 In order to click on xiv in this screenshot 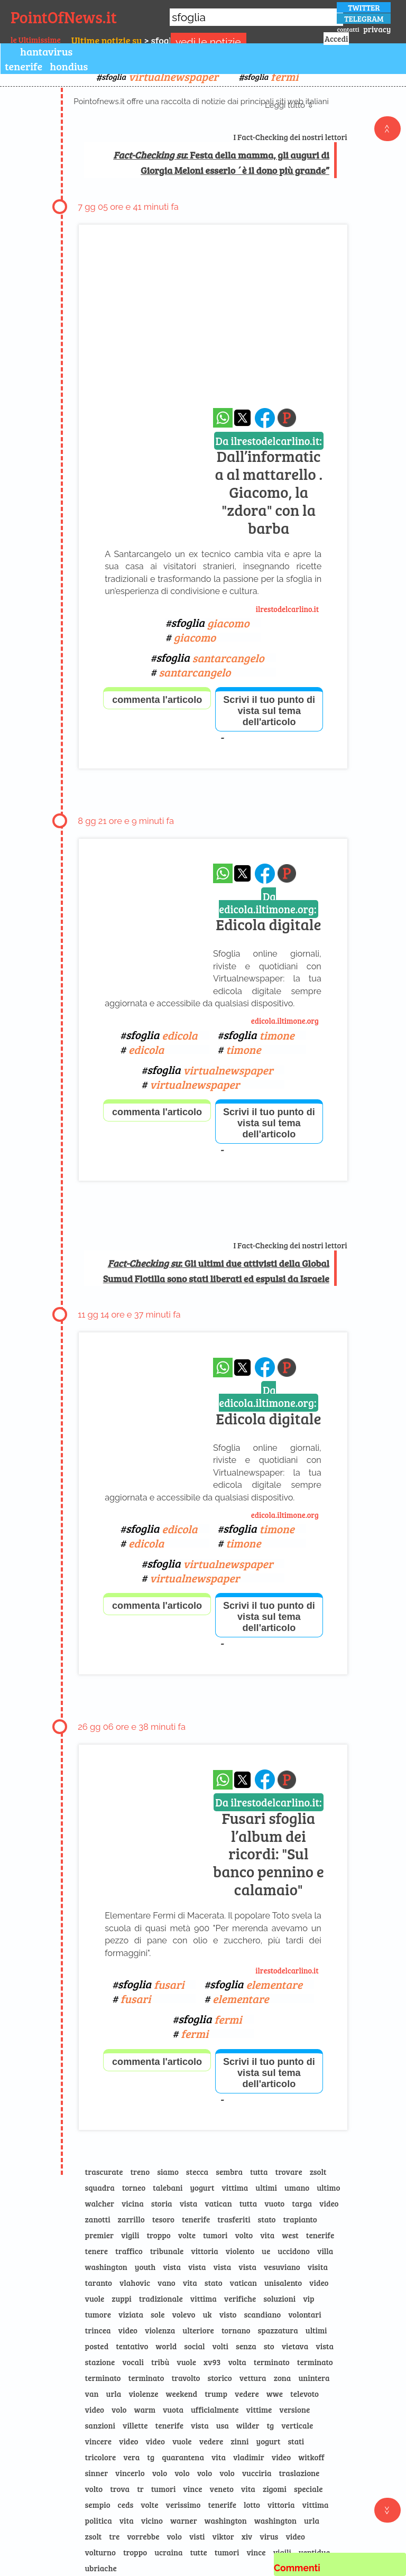, I will do `click(247, 2536)`.